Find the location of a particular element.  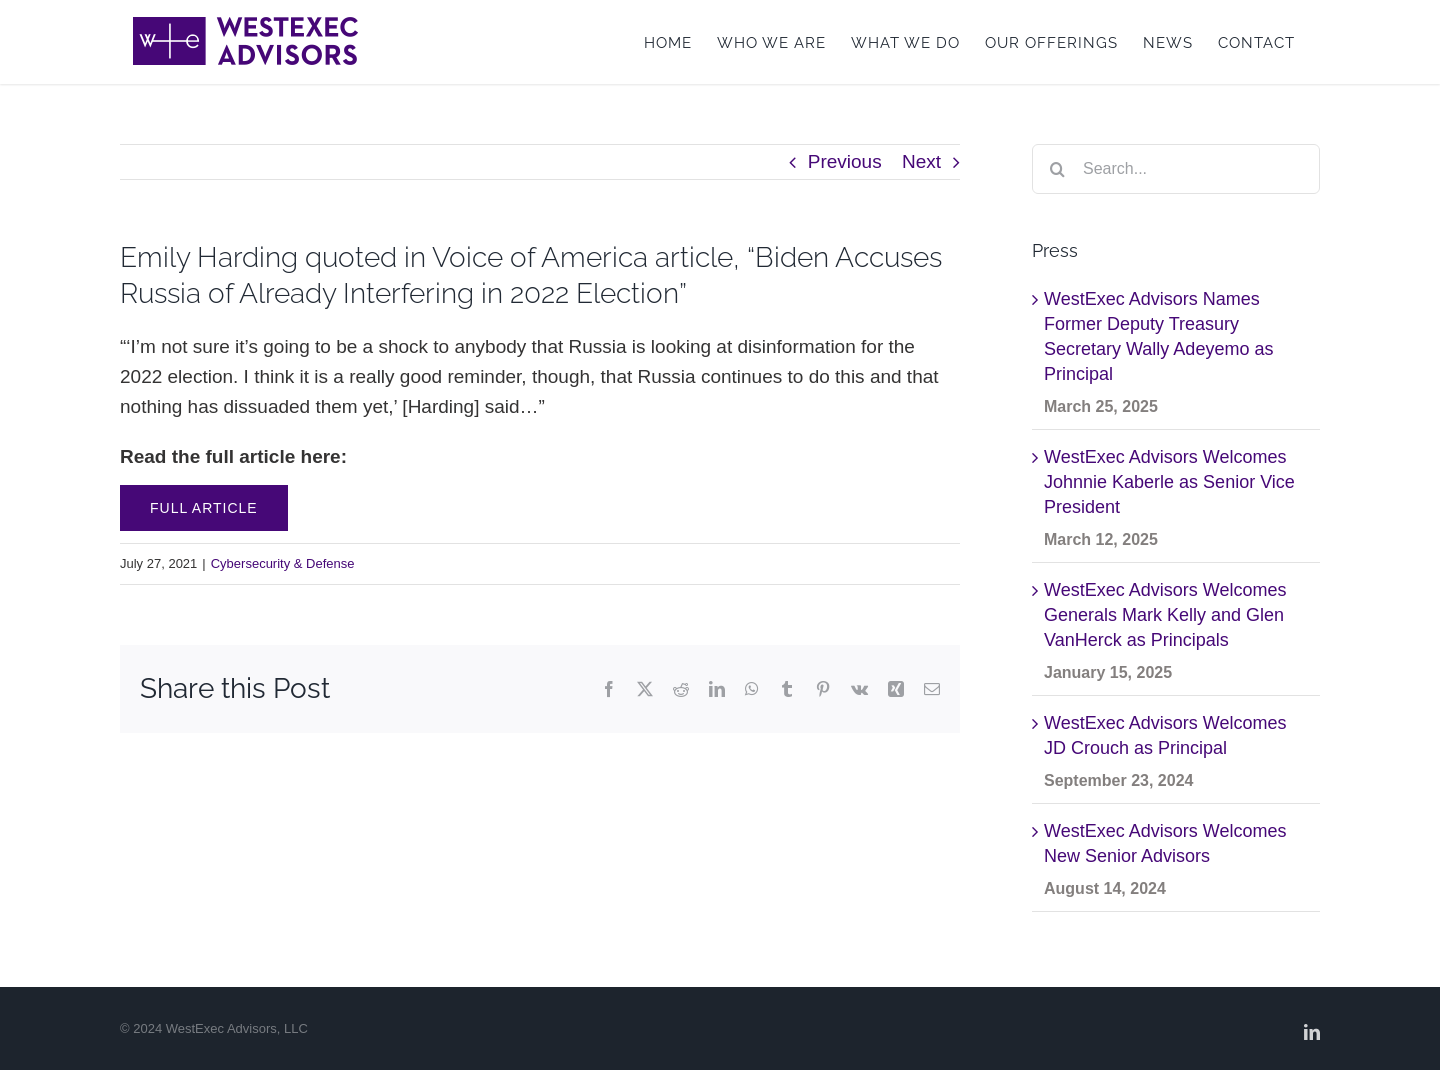

Full Article is located at coordinates (204, 508).